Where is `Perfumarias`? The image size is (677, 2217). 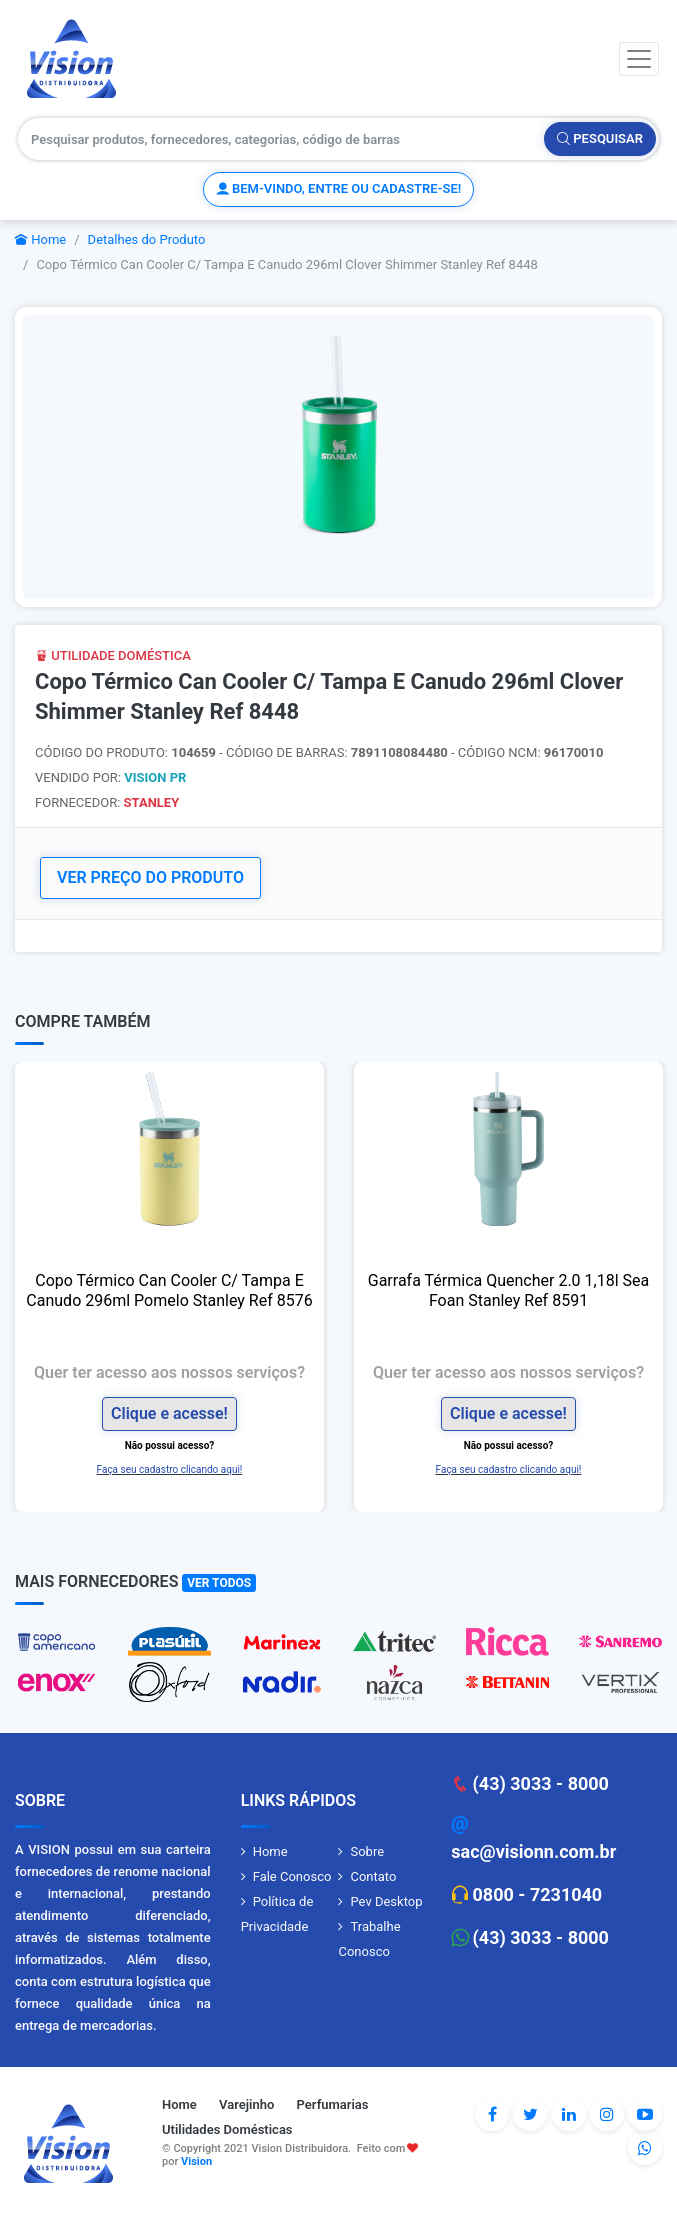 Perfumarias is located at coordinates (333, 2104).